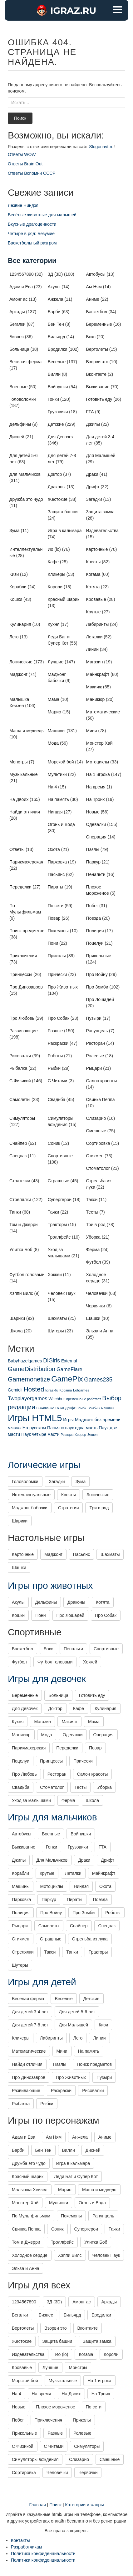 The image size is (133, 2576). What do you see at coordinates (53, 699) in the screenshot?
I see `Мама` at bounding box center [53, 699].